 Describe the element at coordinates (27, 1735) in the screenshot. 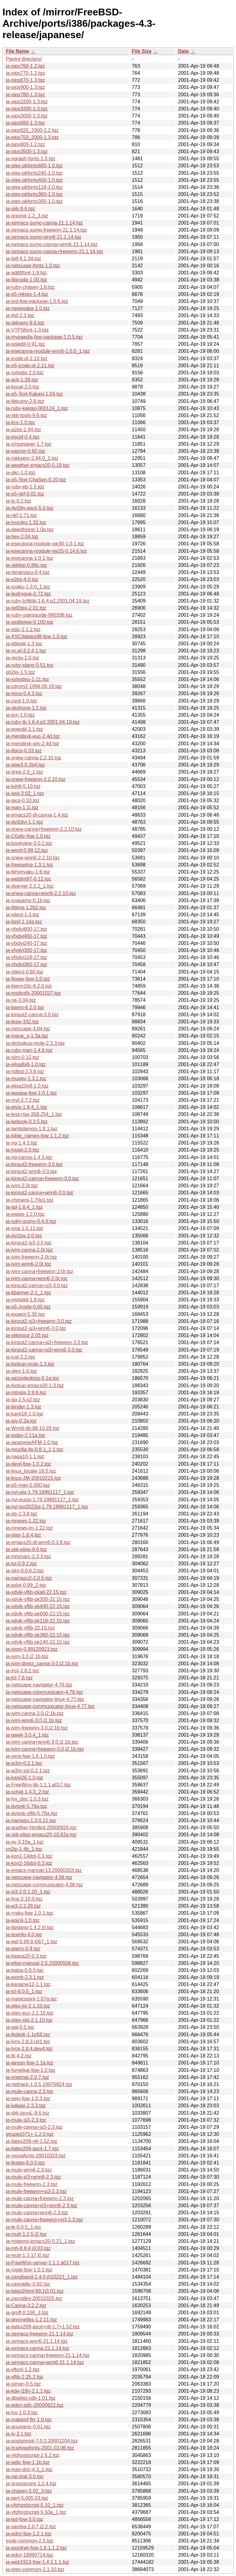

I see `ja-gawk-3.0.4_1.tgz` at that location.